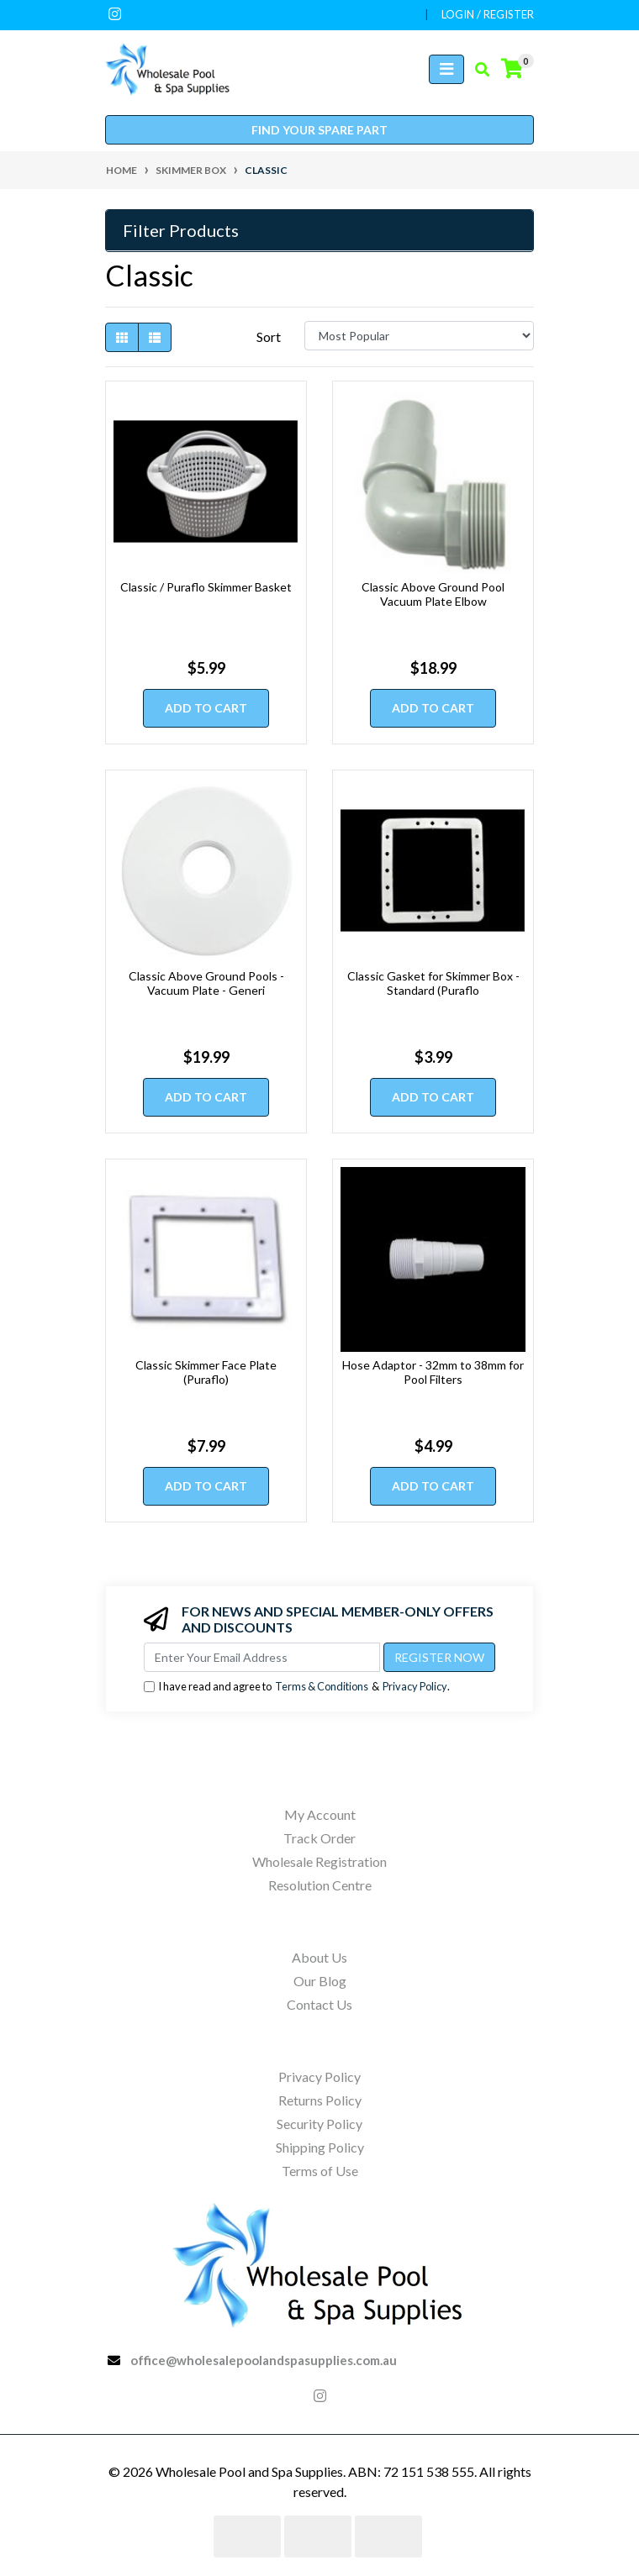 Image resolution: width=639 pixels, height=2576 pixels. What do you see at coordinates (319, 130) in the screenshot?
I see `Find your spare part` at bounding box center [319, 130].